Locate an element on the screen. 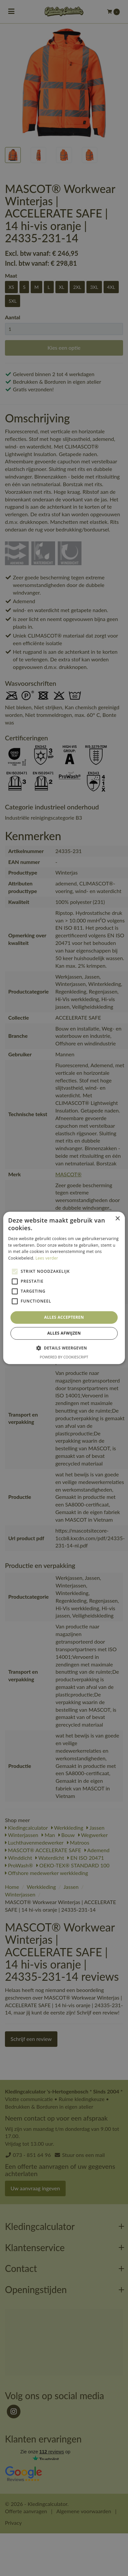 The width and height of the screenshot is (128, 2576). Powered by CookieScript [Powered by CookieScript, opens a new window] is located at coordinates (64, 1357).